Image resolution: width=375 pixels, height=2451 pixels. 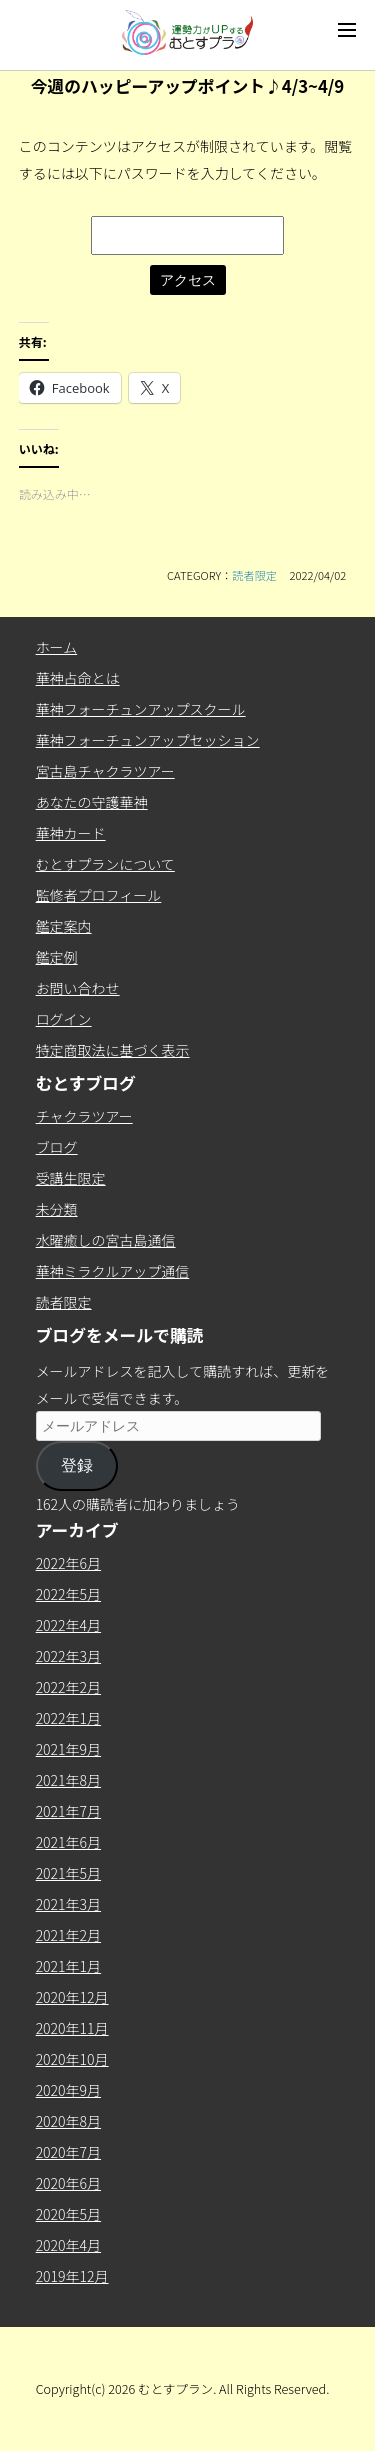 I want to click on 受講生限定, so click(x=71, y=1178).